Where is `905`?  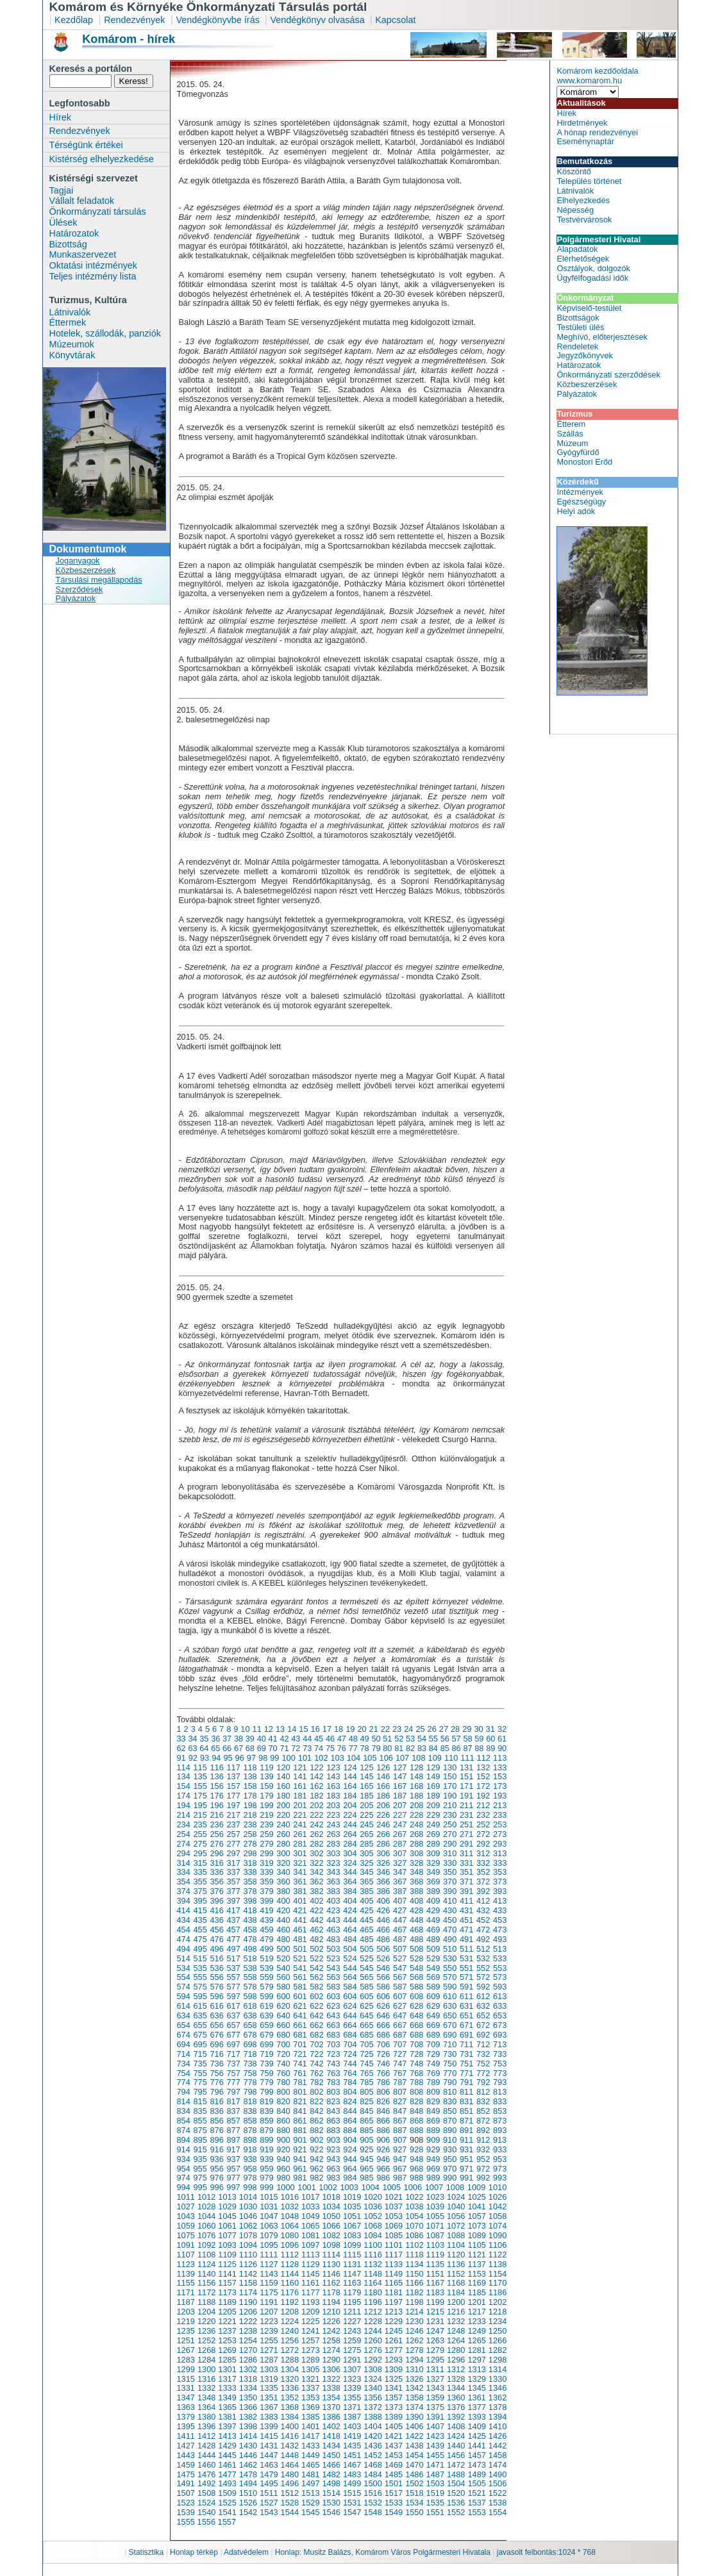
905 is located at coordinates (366, 2140).